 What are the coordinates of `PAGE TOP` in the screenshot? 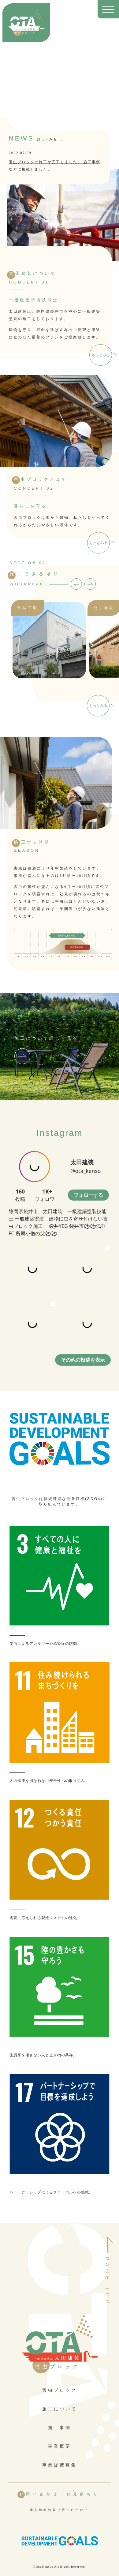 It's located at (107, 2281).